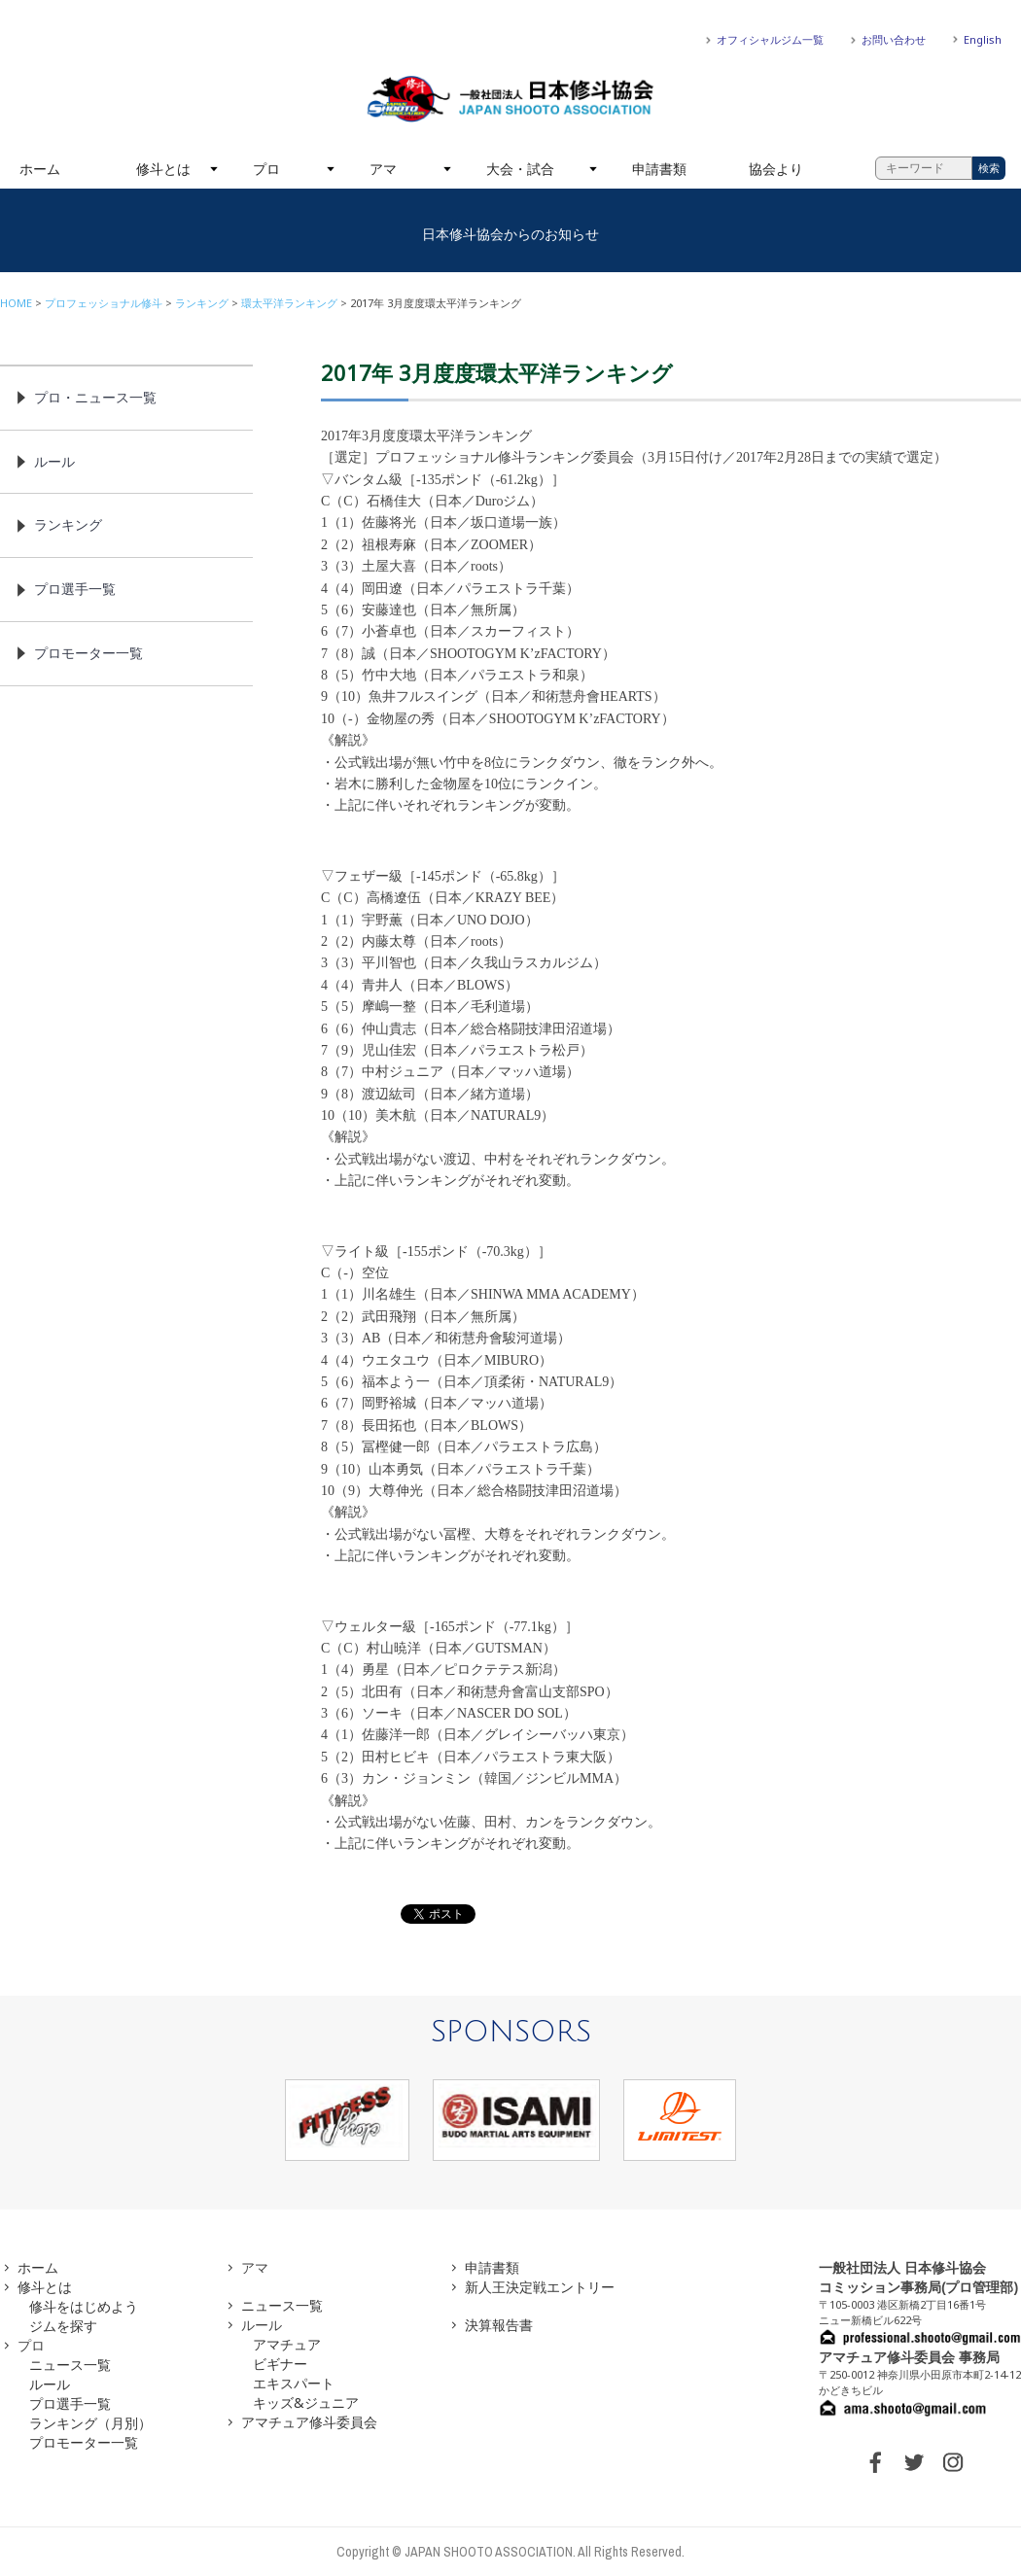 The image size is (1021, 2576). What do you see at coordinates (103, 303) in the screenshot?
I see `プロフェッショナル修斗` at bounding box center [103, 303].